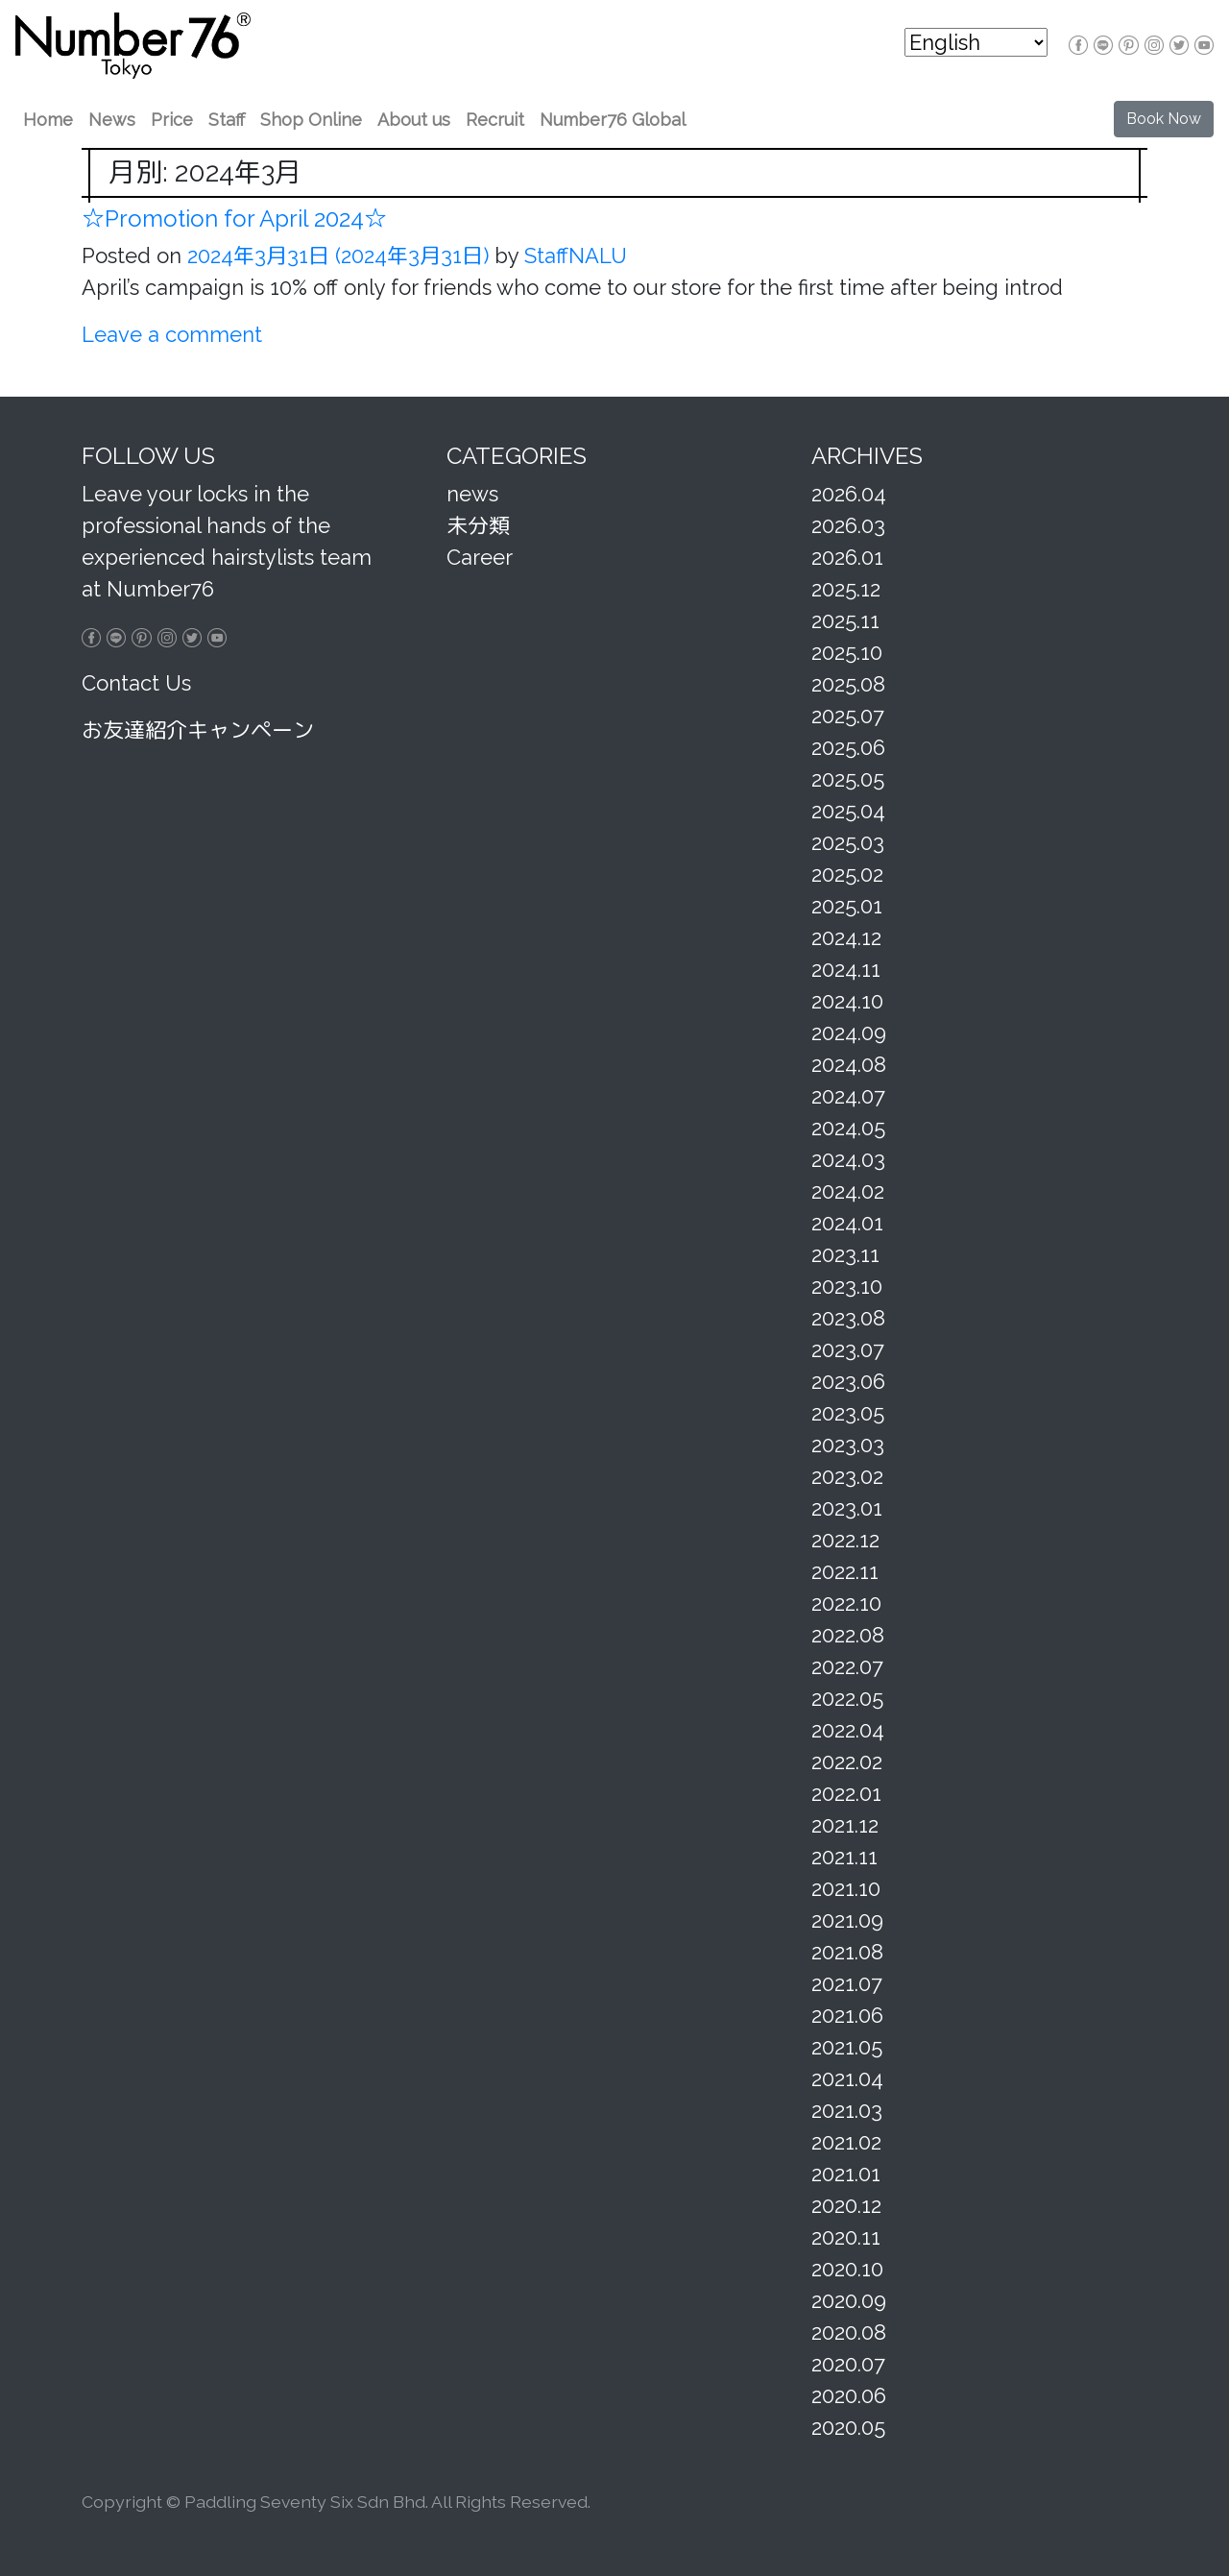 Image resolution: width=1229 pixels, height=2576 pixels. I want to click on 2023.06, so click(848, 1381).